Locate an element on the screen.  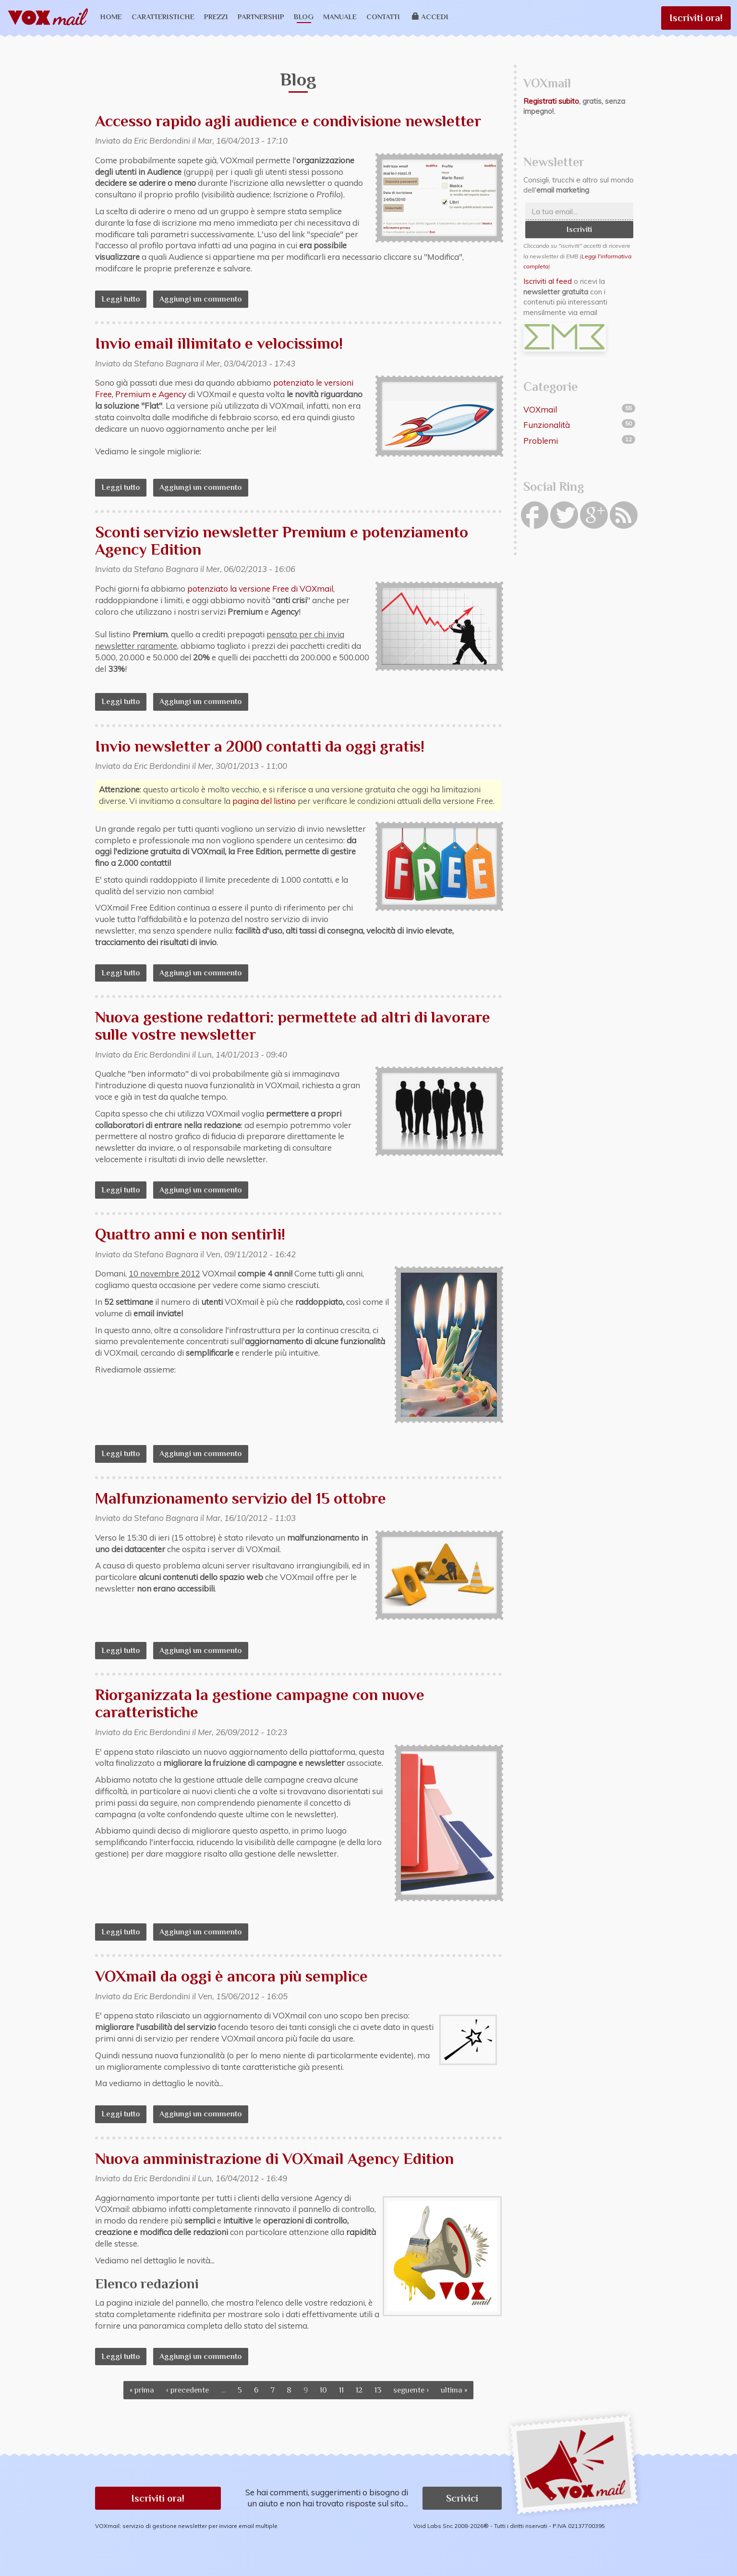
Sconti servizio newsletter Premium e potenziamento Agency Edition is located at coordinates (281, 540).